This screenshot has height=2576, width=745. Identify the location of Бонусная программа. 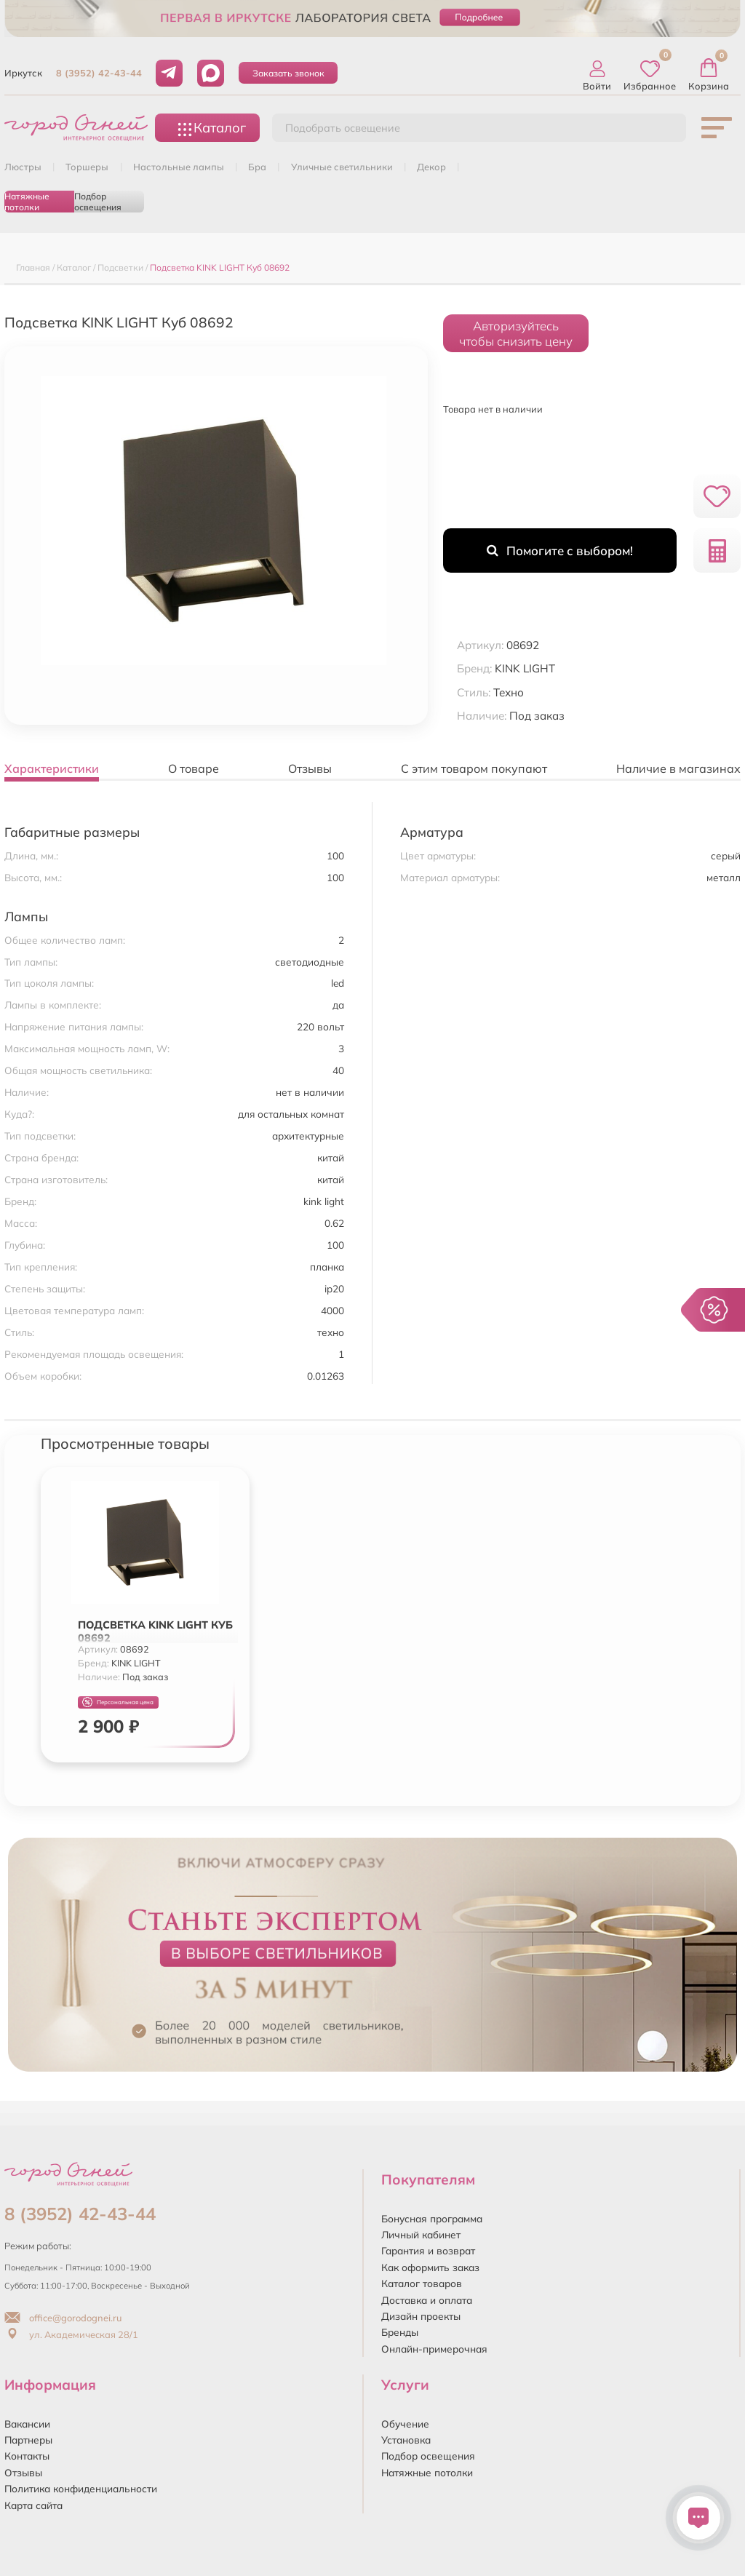
(431, 2218).